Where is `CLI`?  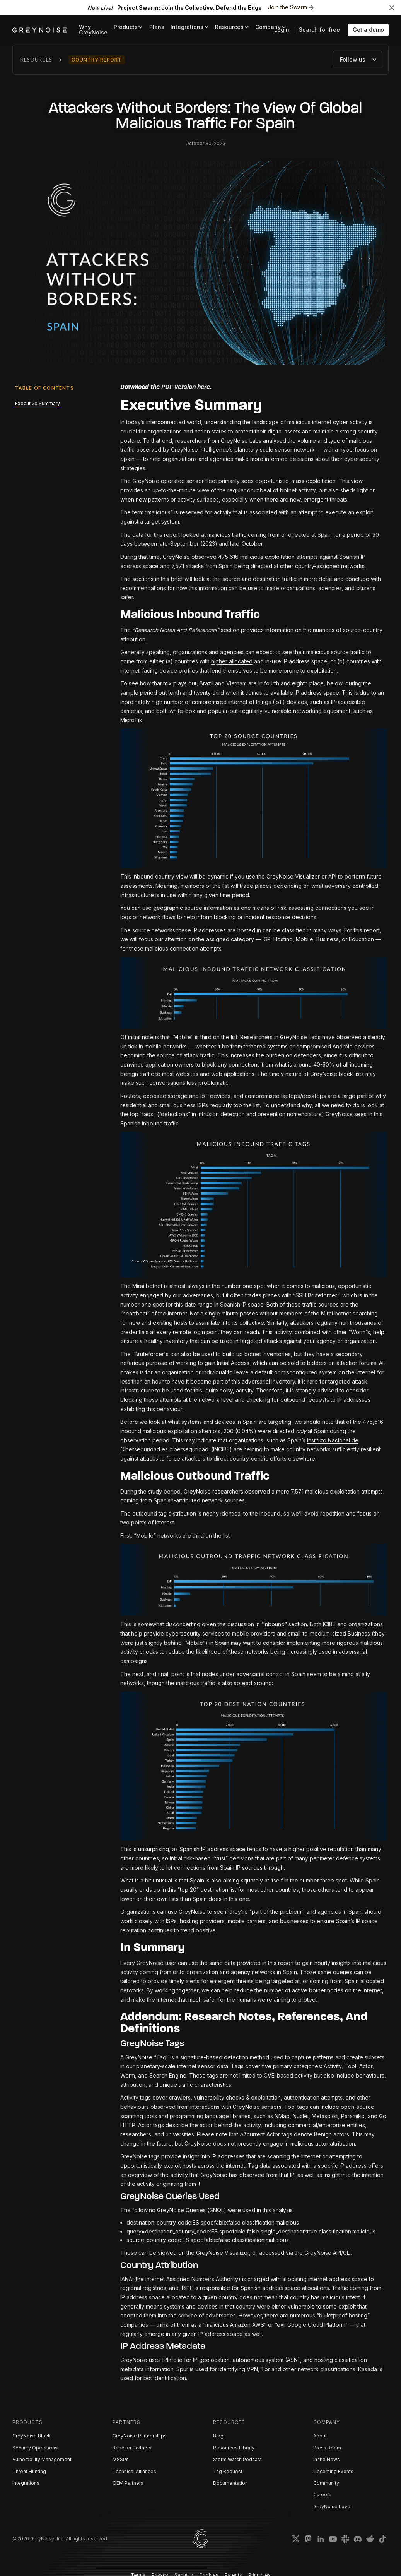
CLI is located at coordinates (347, 2252).